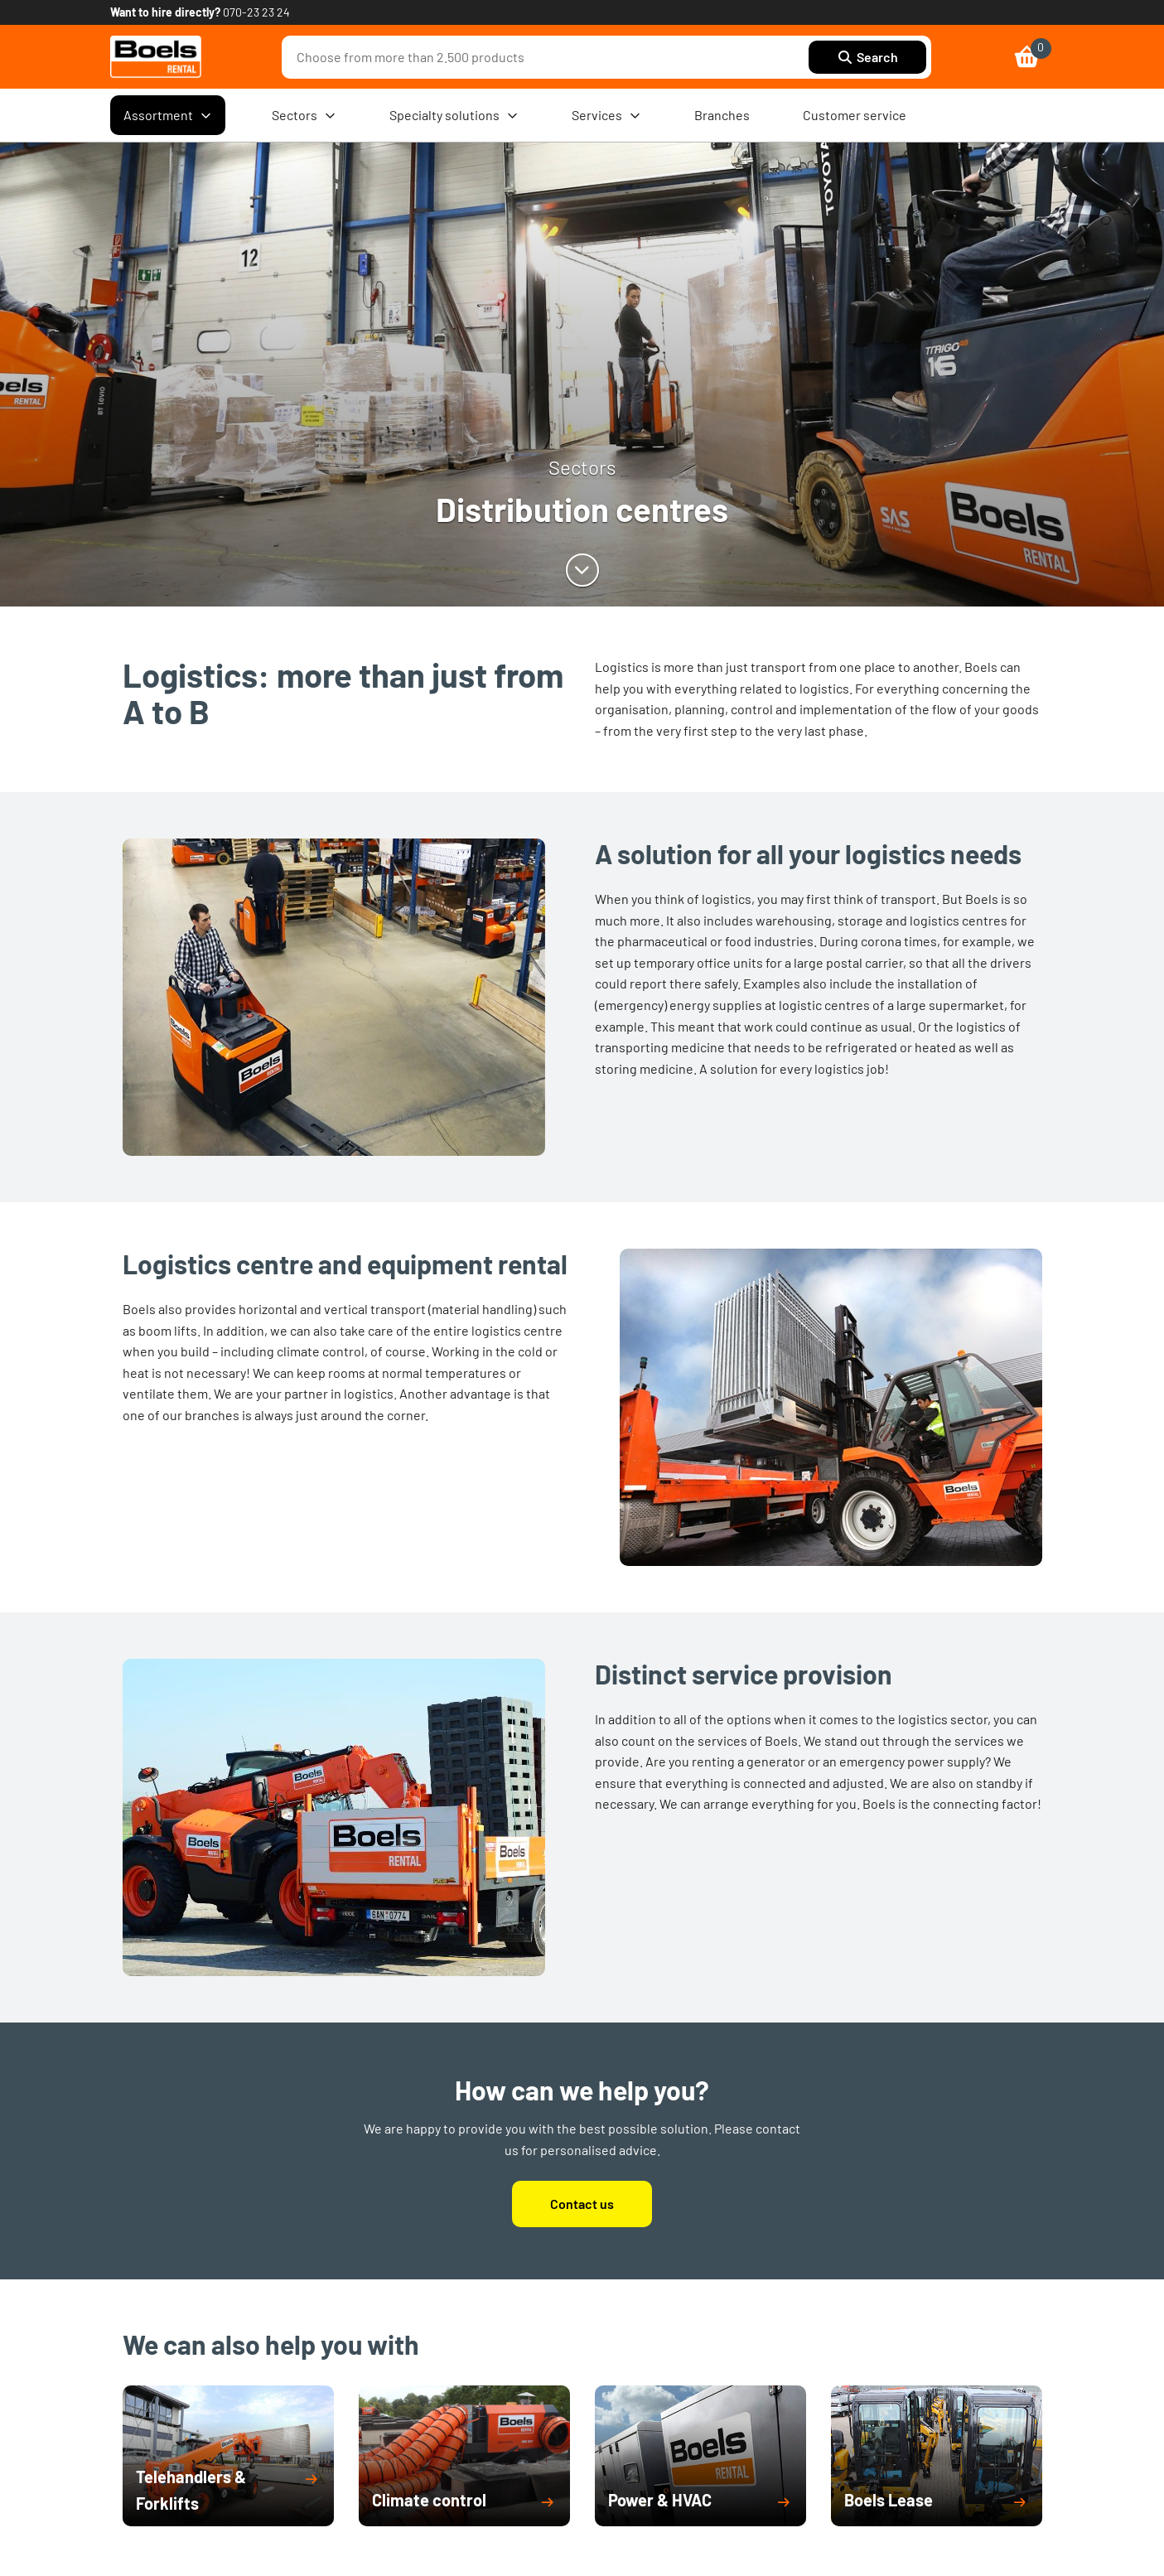 This screenshot has height=2576, width=1164. I want to click on Customer service [menuitem], so click(854, 115).